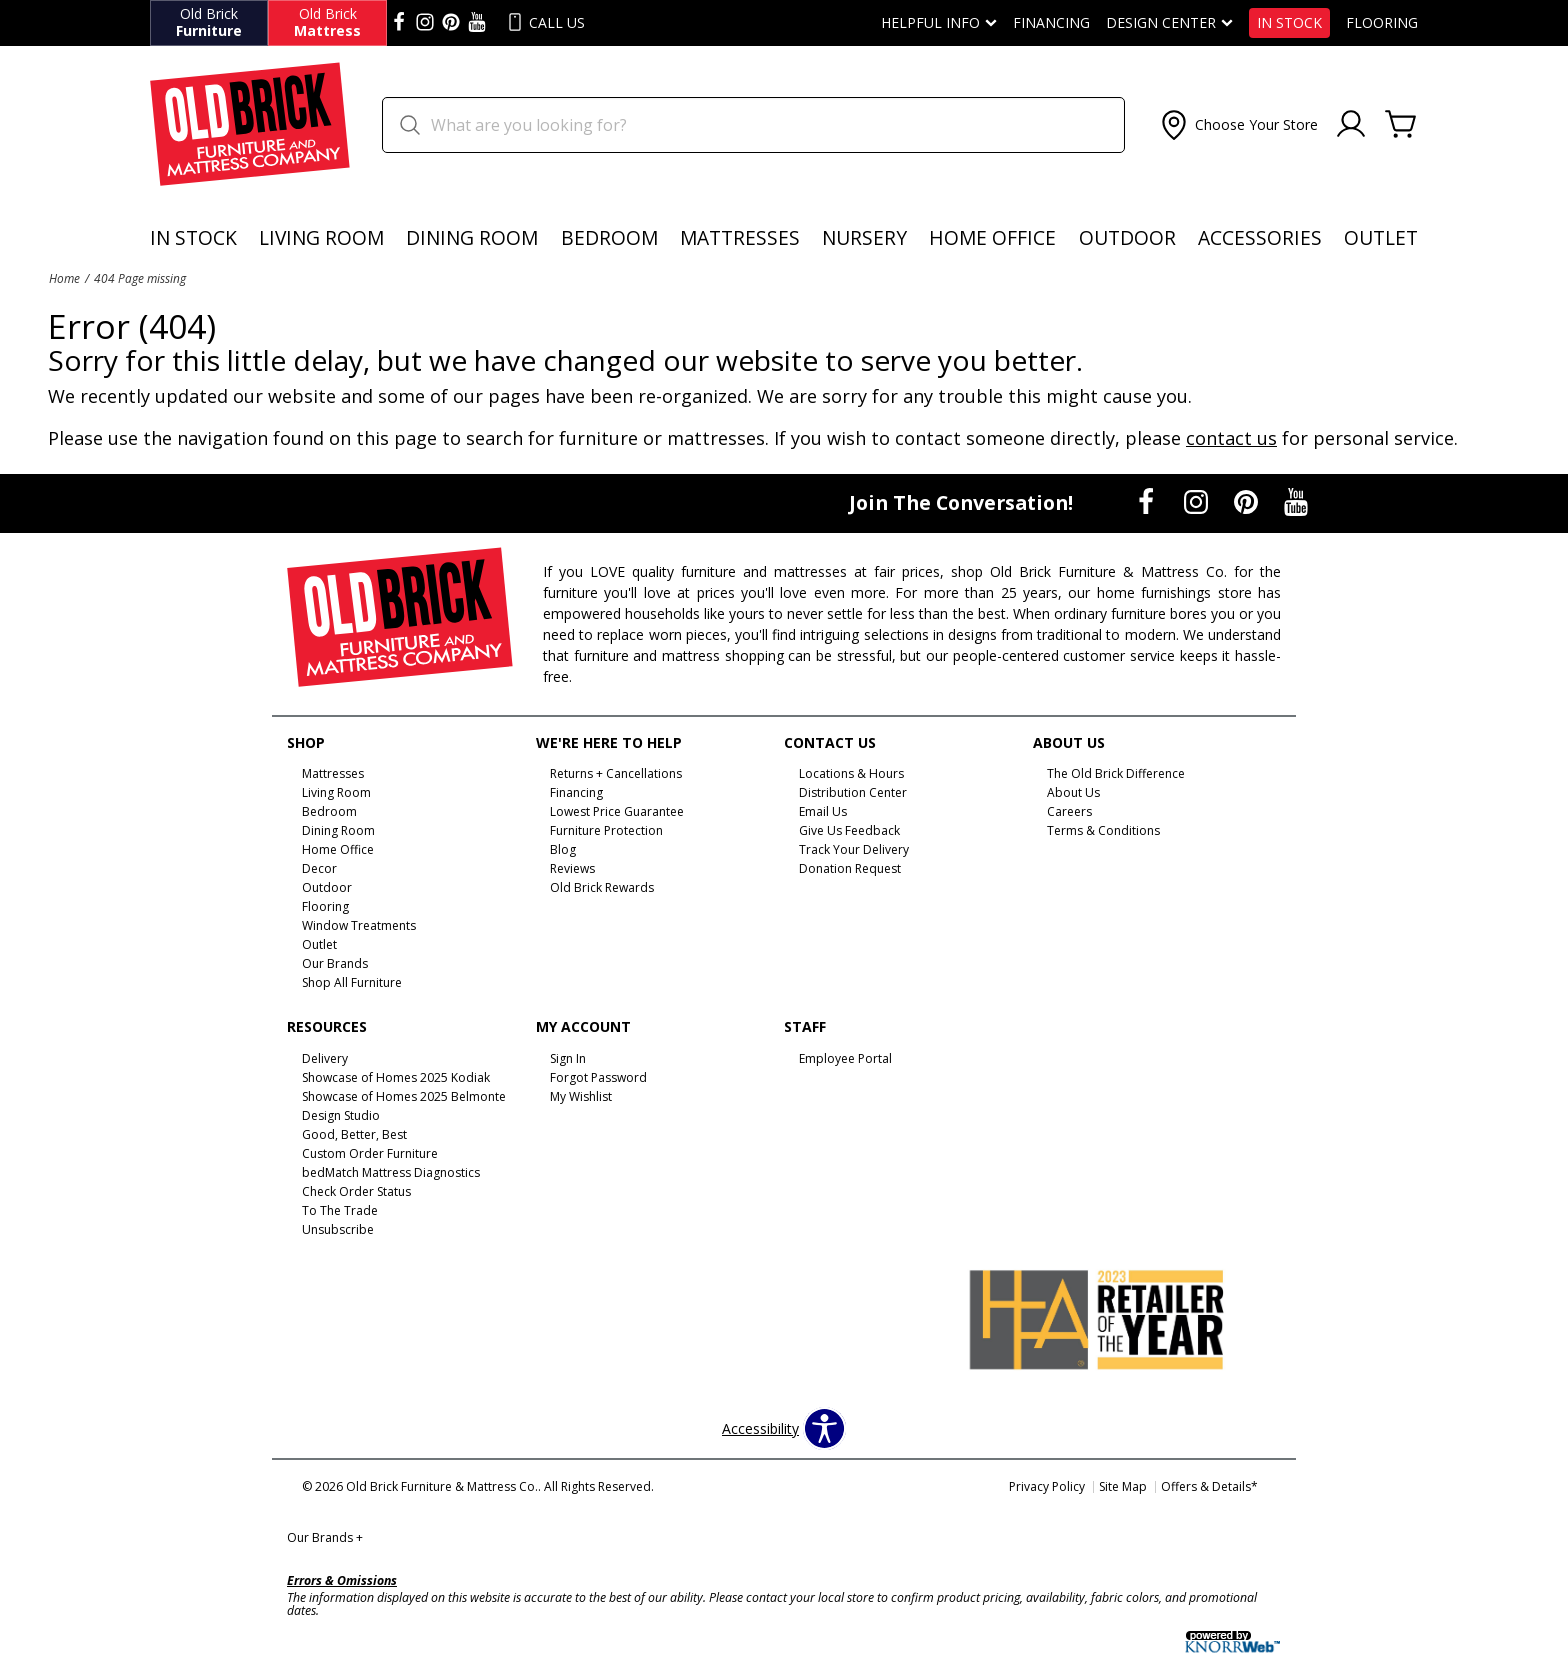  I want to click on Living Room, so click(321, 237).